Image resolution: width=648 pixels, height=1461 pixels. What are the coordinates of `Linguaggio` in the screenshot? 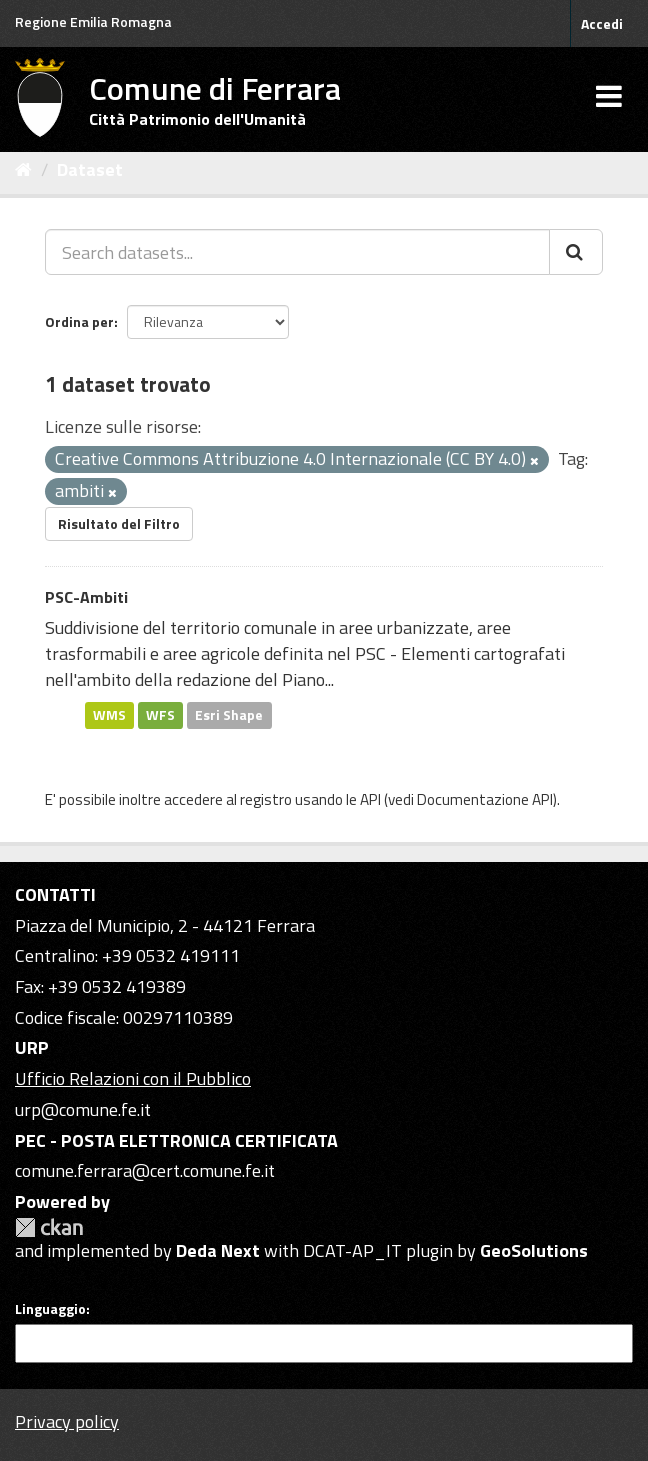 It's located at (50, 1309).